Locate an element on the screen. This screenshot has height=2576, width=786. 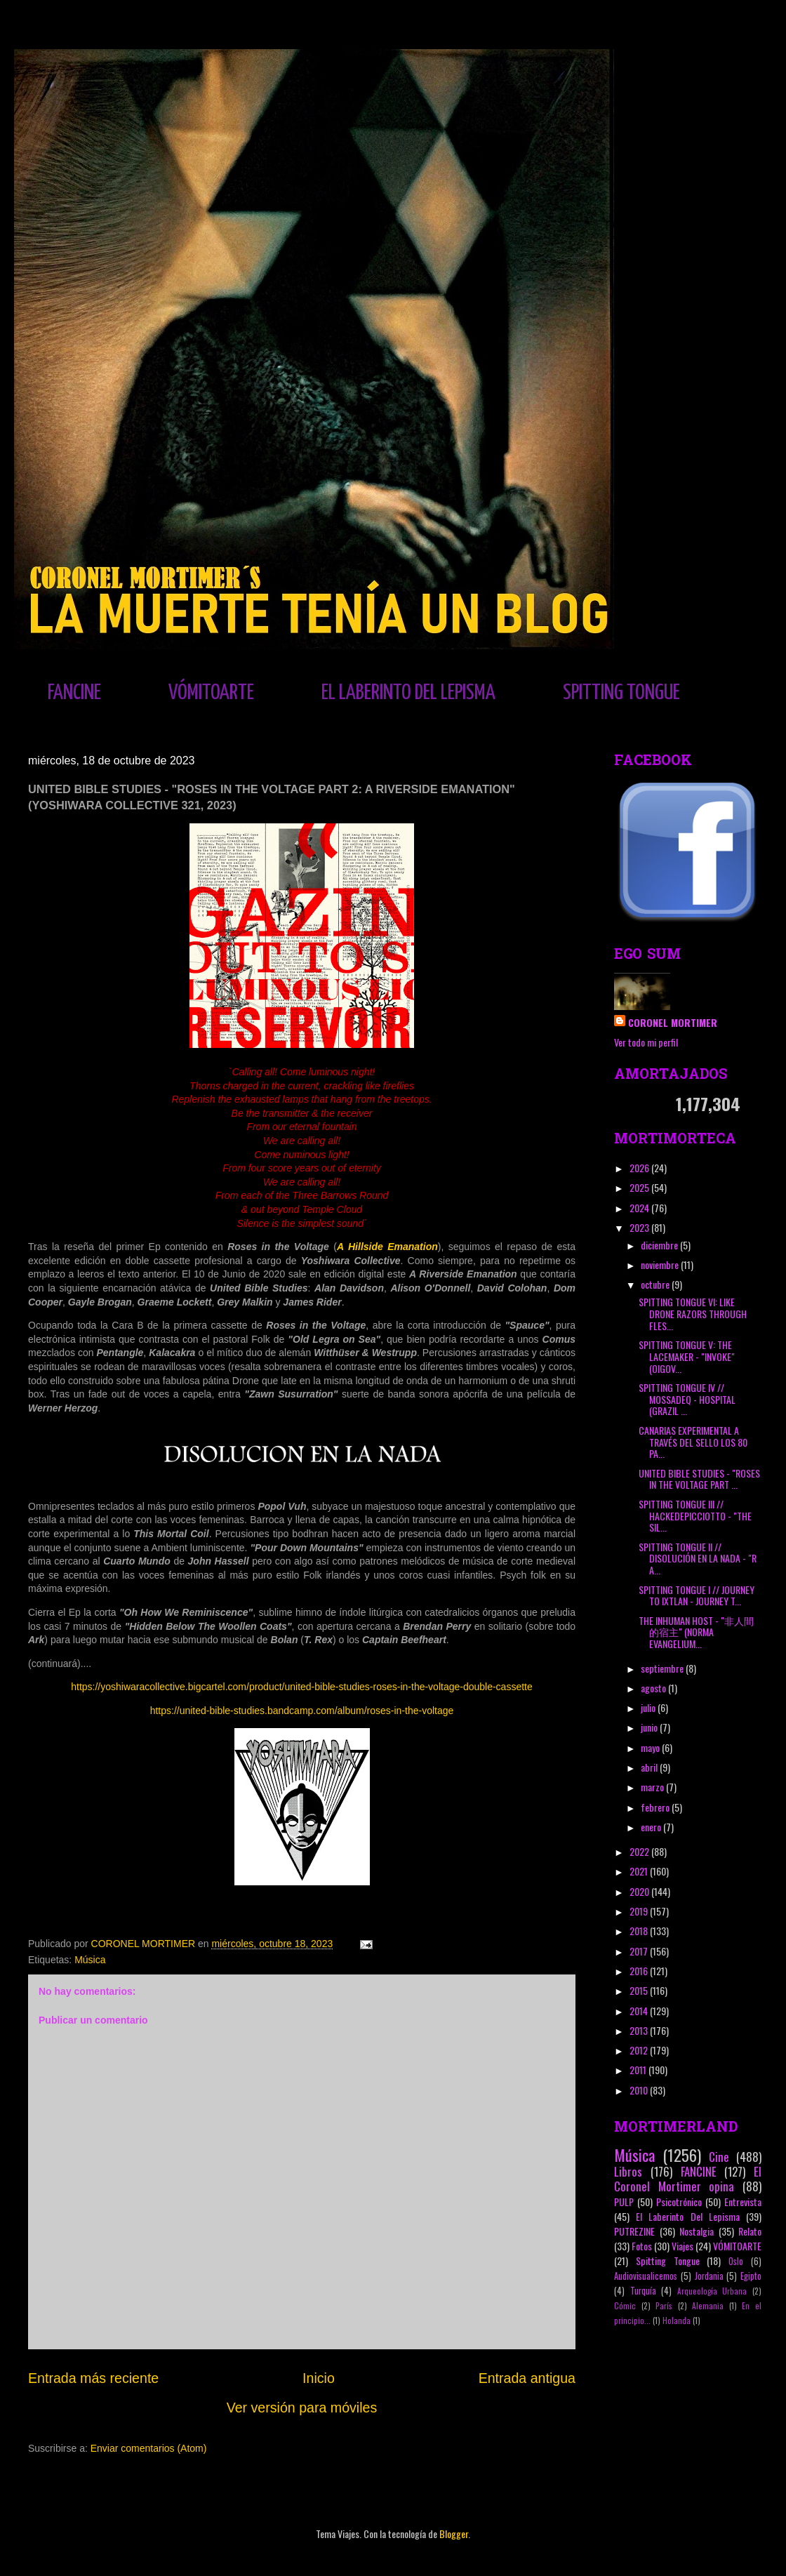
agosto is located at coordinates (654, 1687).